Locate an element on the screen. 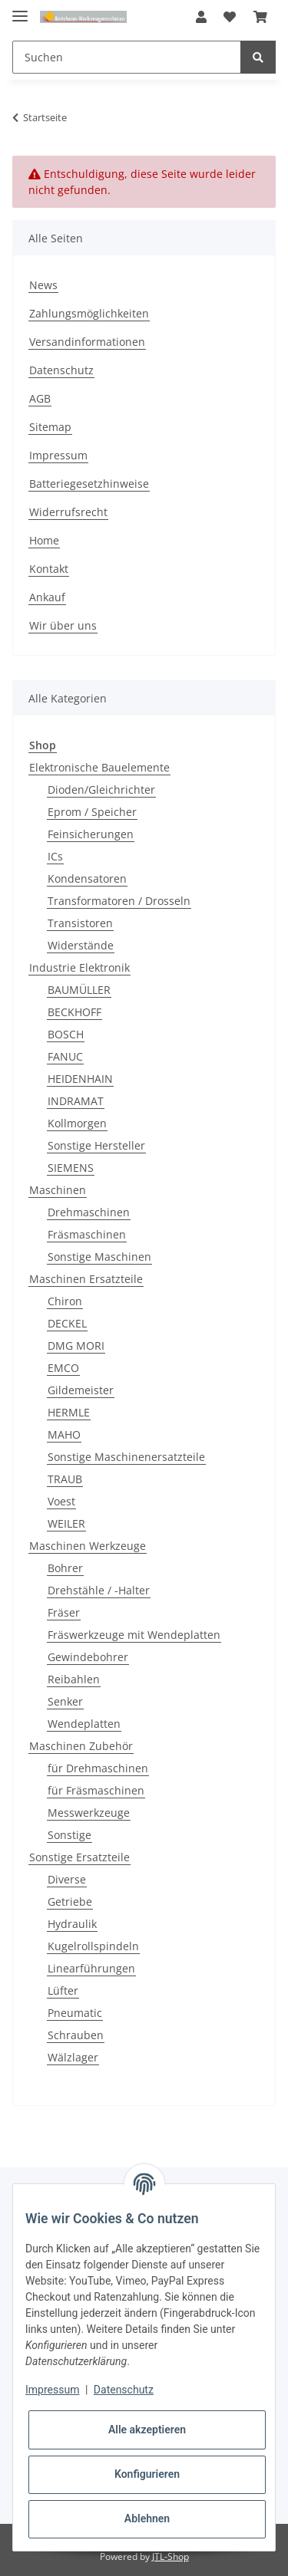  Gildemeister is located at coordinates (81, 1390).